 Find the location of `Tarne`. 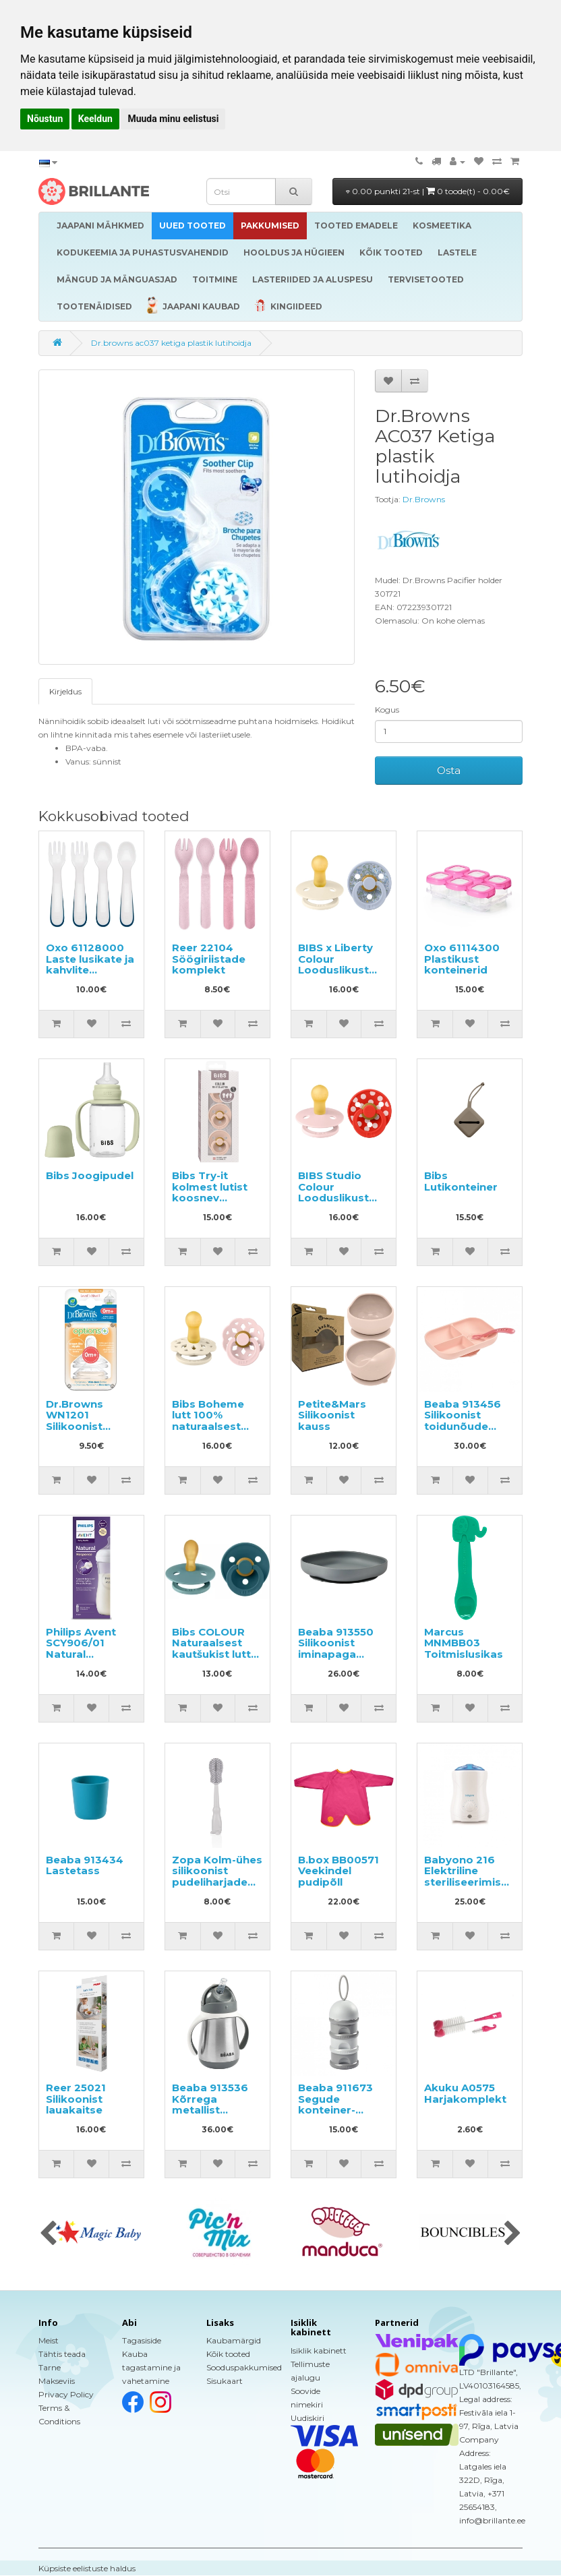

Tarne is located at coordinates (49, 2367).